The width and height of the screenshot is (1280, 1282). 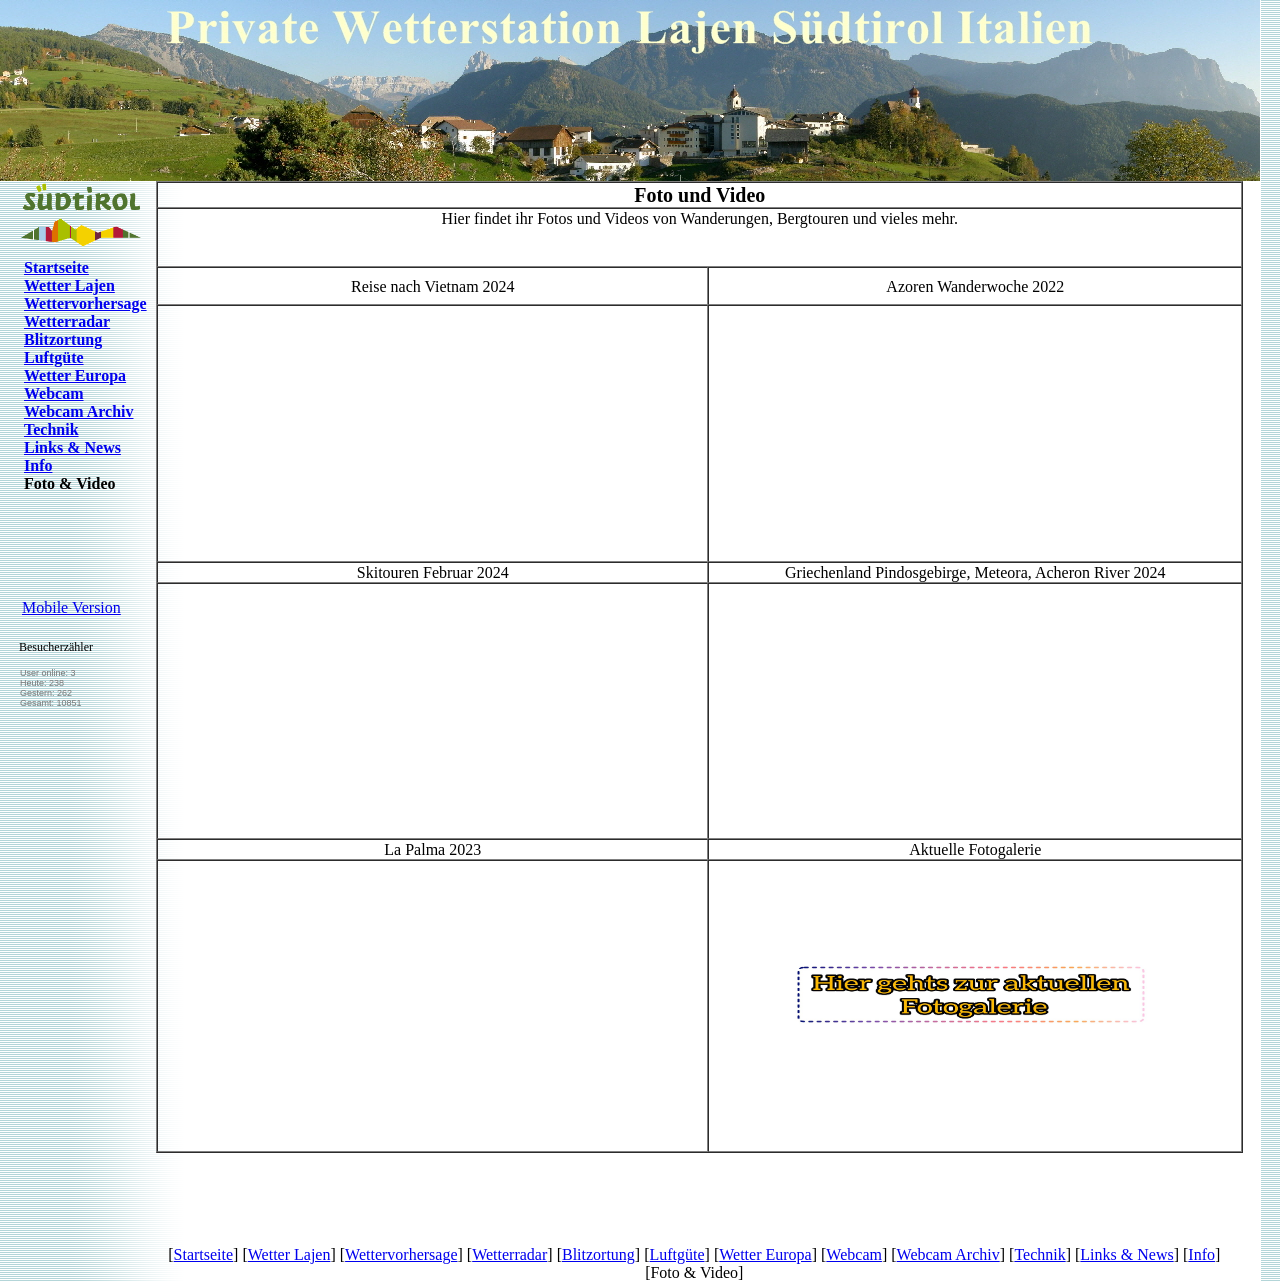 I want to click on Links & News, so click(x=72, y=447).